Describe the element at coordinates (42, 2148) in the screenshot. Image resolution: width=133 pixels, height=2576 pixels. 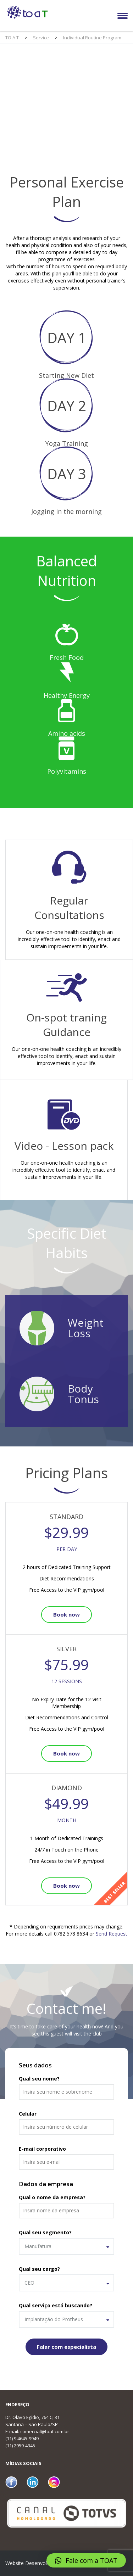
I see `E-mail corporativo` at that location.